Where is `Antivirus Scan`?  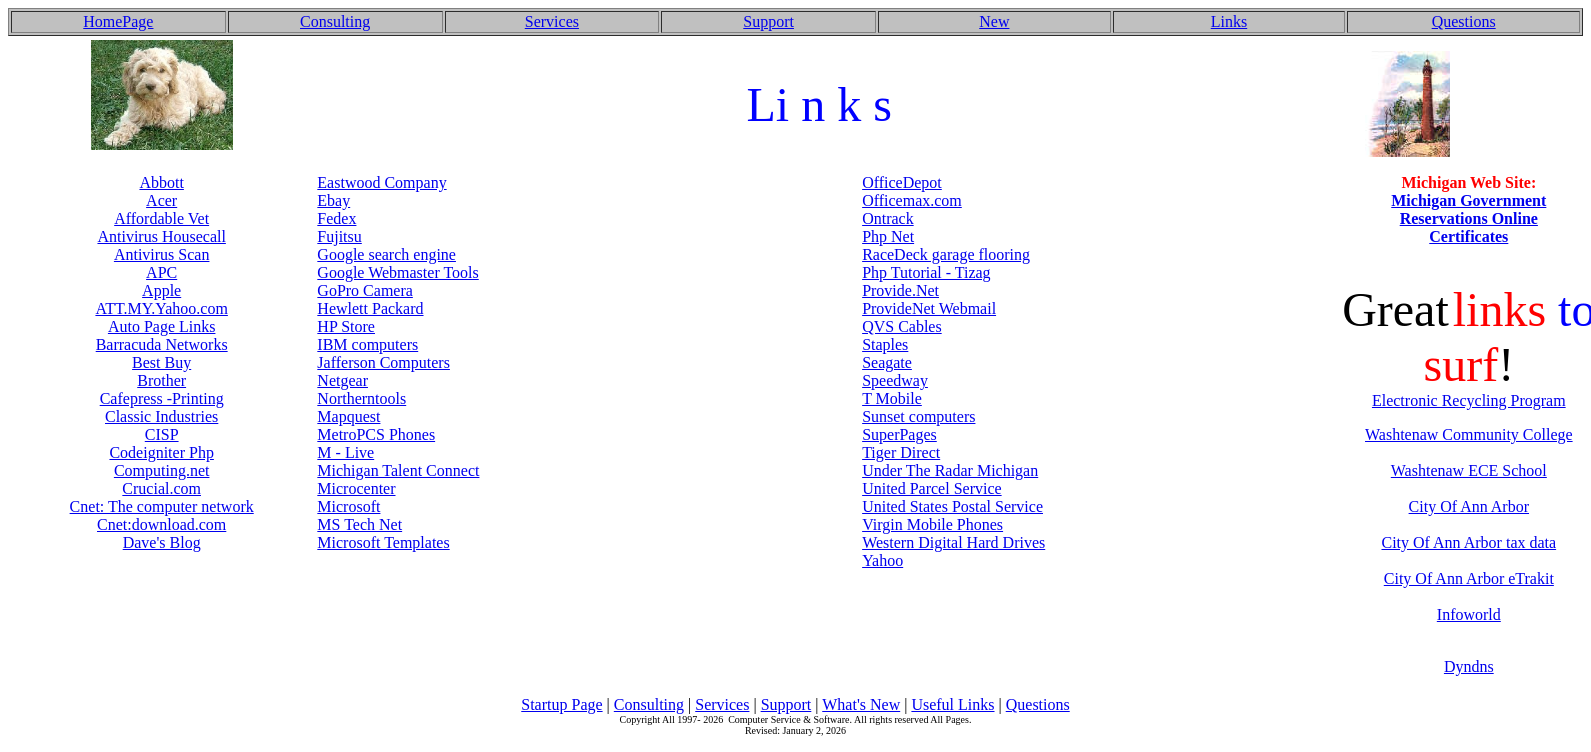
Antivirus Scan is located at coordinates (162, 254).